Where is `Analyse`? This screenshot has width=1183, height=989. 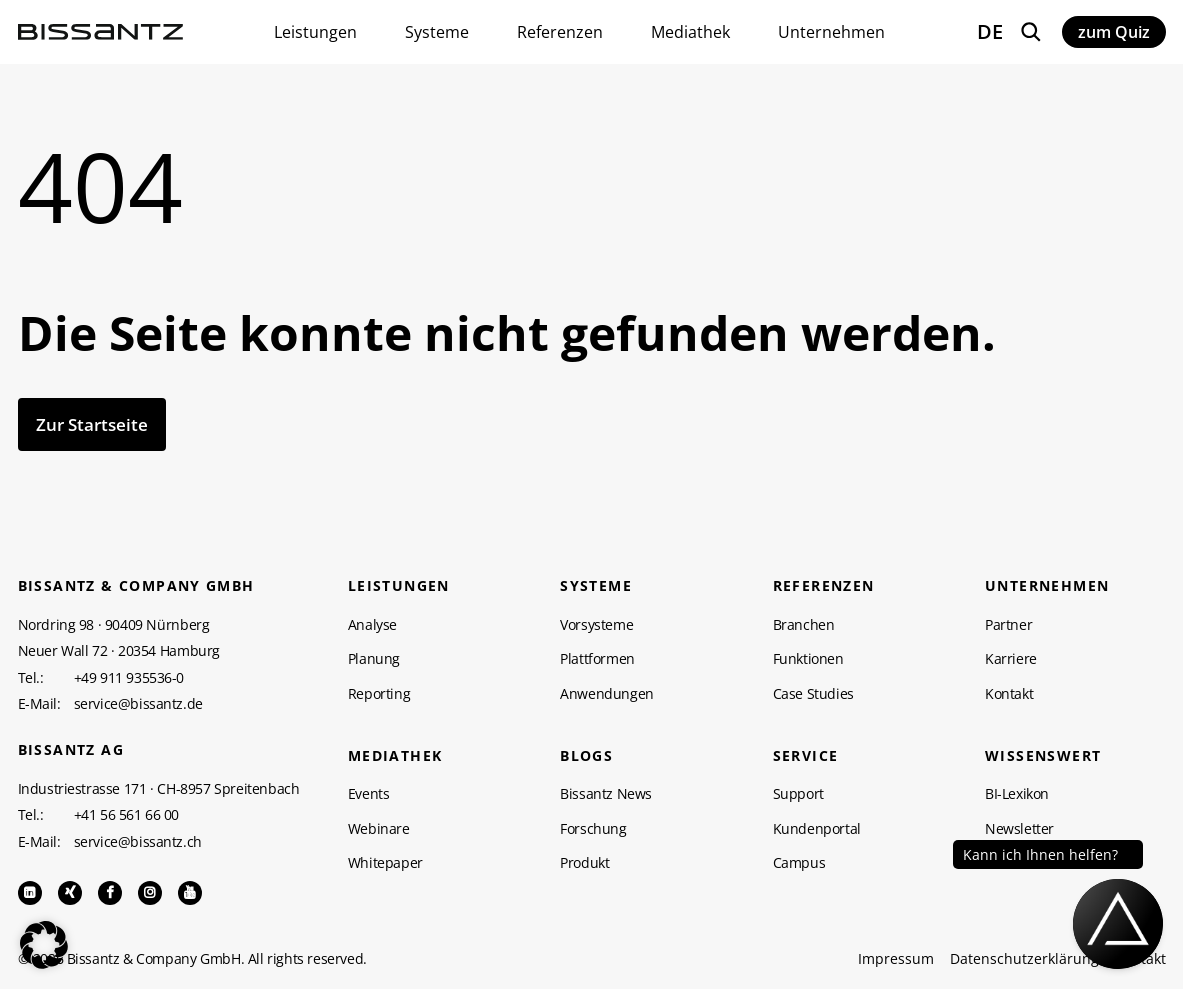 Analyse is located at coordinates (372, 625).